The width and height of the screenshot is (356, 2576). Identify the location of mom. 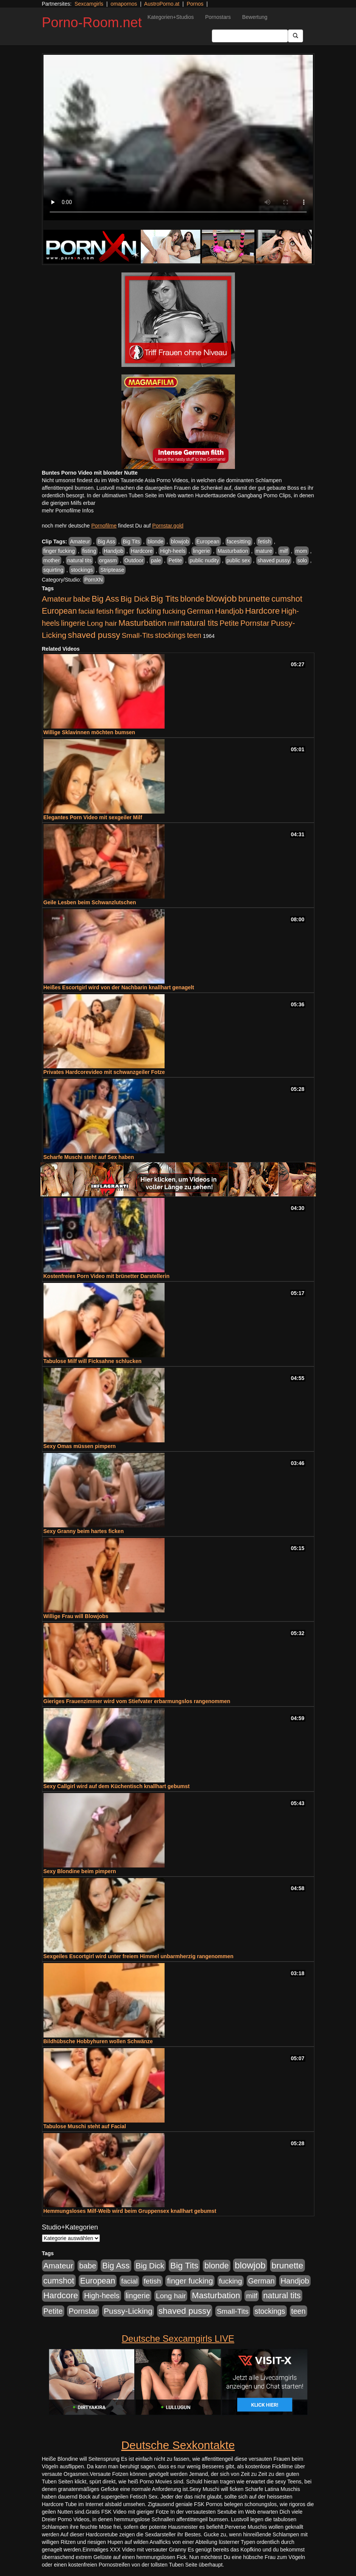
(301, 551).